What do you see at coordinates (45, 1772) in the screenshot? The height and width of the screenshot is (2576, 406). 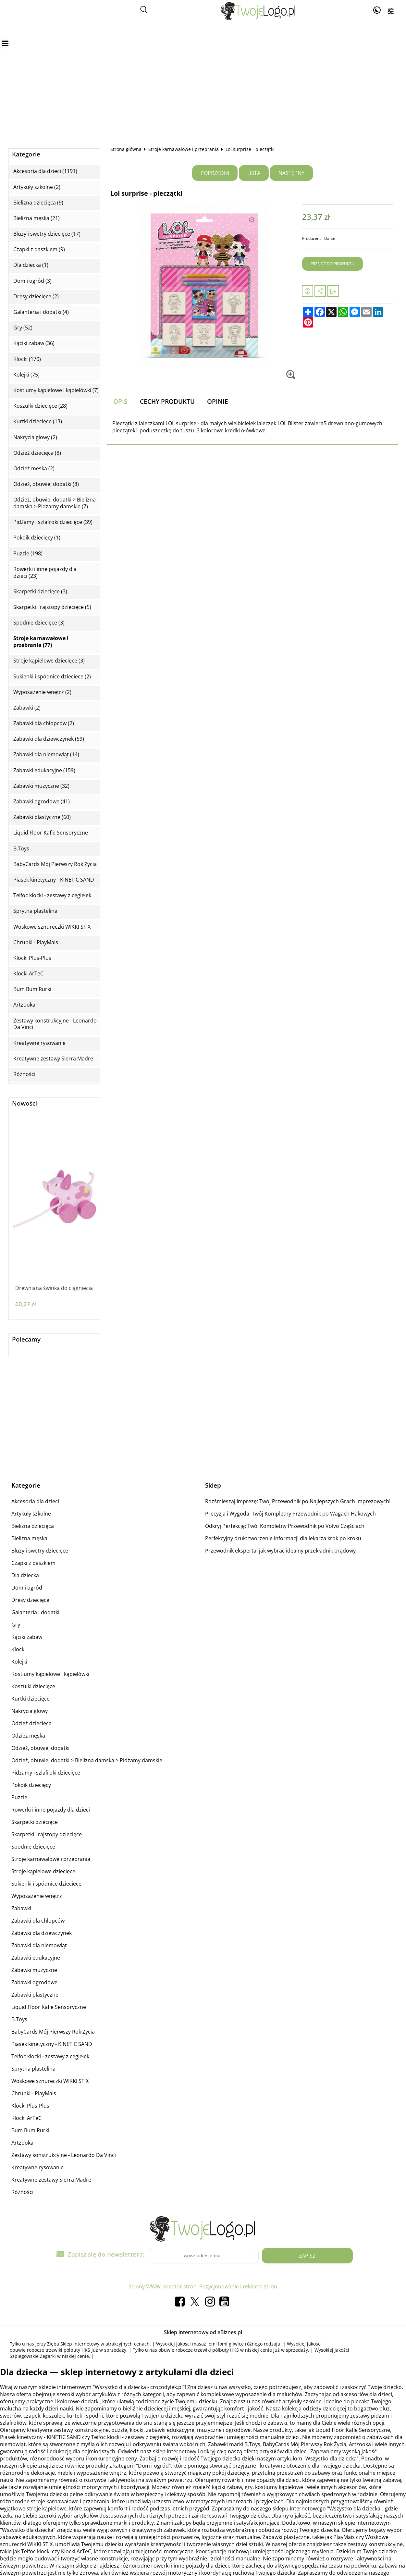 I see `Pidżamy i szlafroki dziecięce` at bounding box center [45, 1772].